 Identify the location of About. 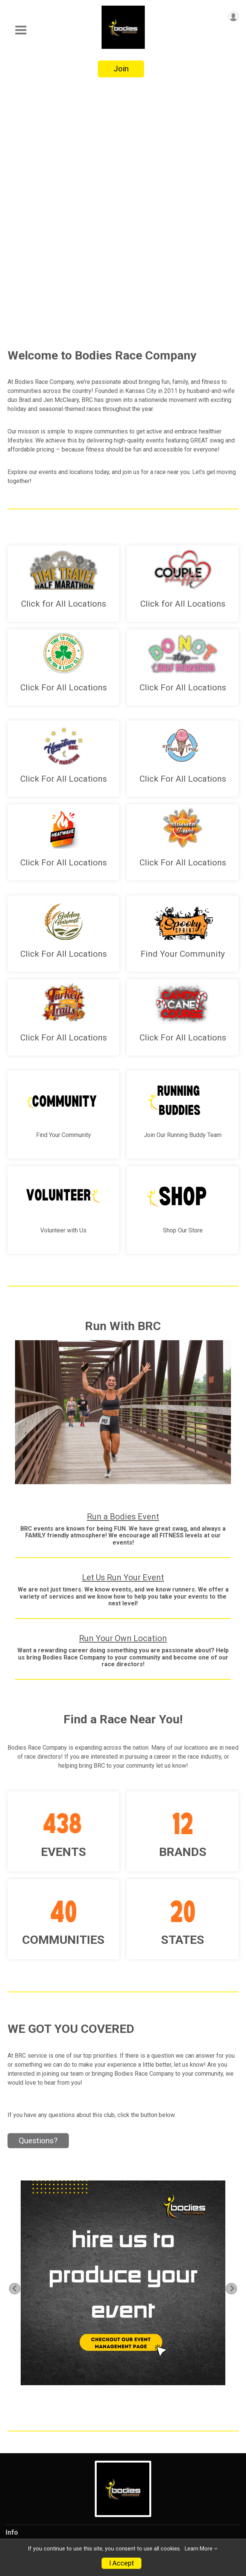
(15, 2415).